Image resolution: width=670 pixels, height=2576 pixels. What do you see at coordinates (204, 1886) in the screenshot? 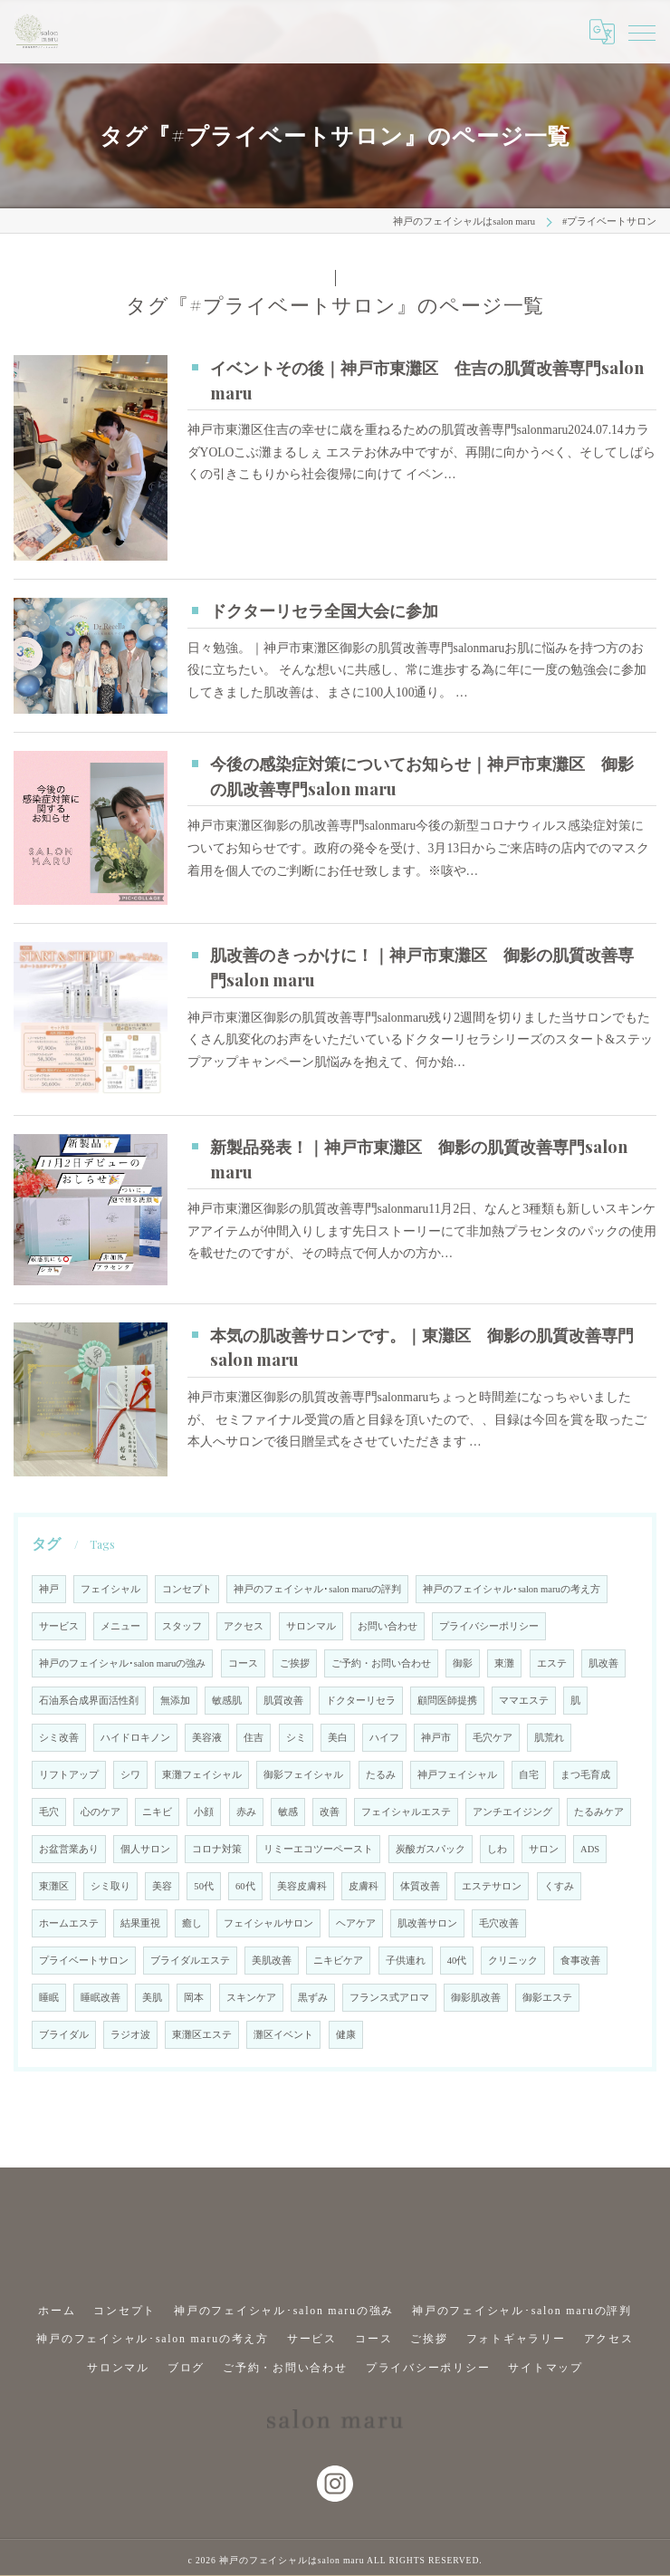
I see `50代` at bounding box center [204, 1886].